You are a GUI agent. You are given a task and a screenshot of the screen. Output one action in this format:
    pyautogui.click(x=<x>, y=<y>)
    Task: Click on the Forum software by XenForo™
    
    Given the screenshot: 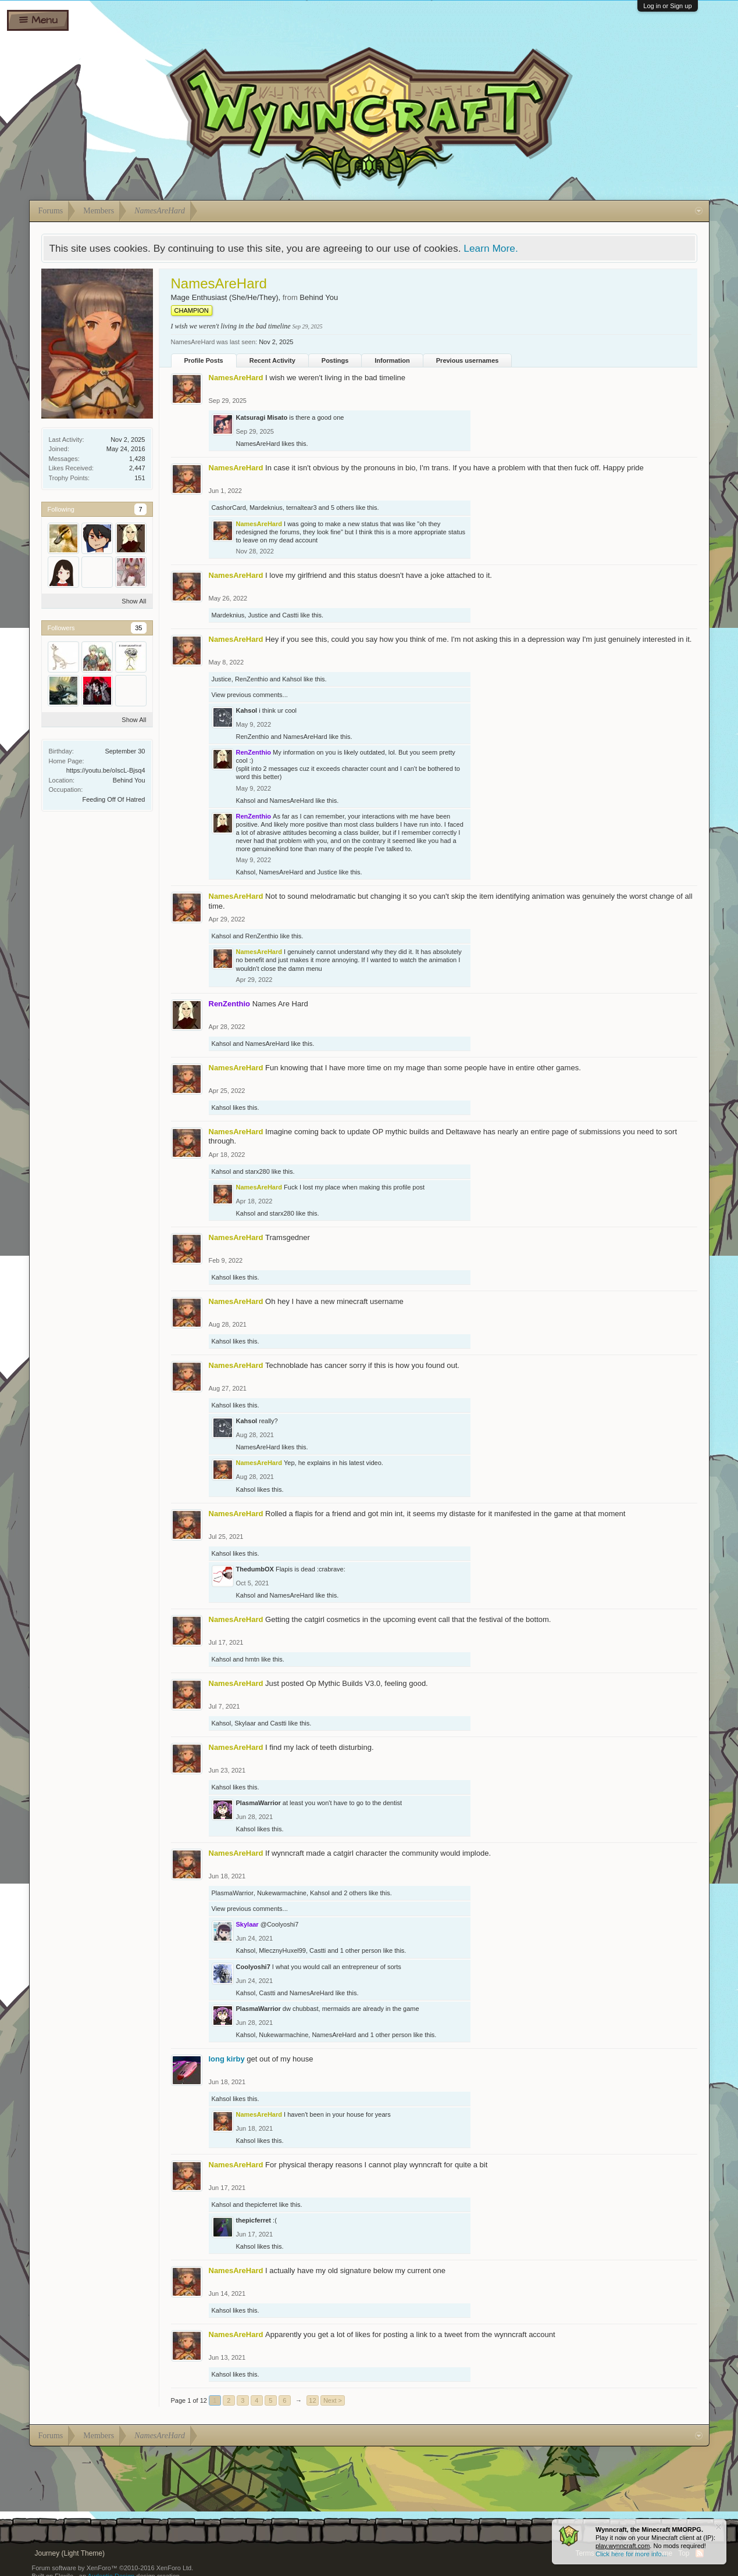 What is the action you would take?
    pyautogui.click(x=113, y=2567)
    